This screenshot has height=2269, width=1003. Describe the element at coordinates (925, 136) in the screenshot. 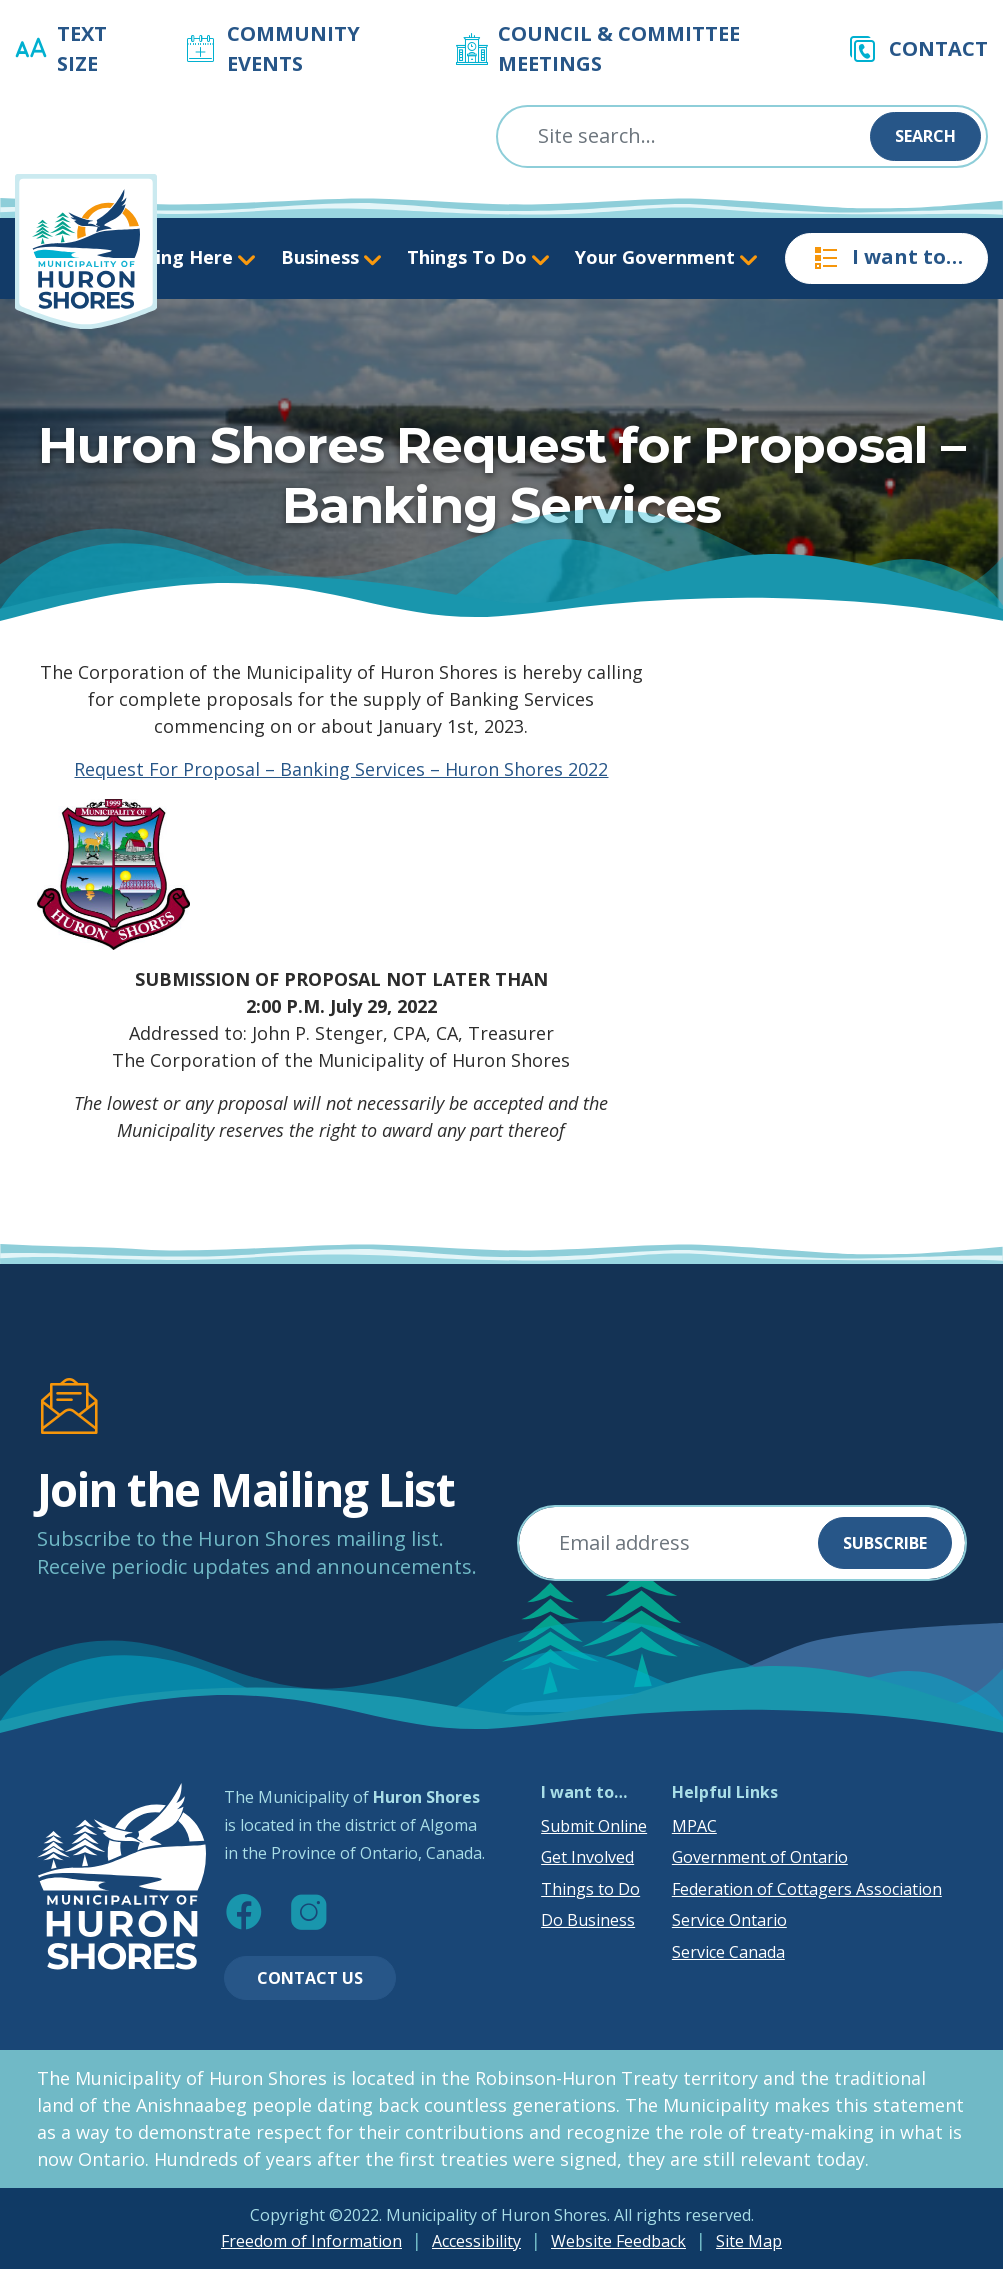

I see `Search` at that location.